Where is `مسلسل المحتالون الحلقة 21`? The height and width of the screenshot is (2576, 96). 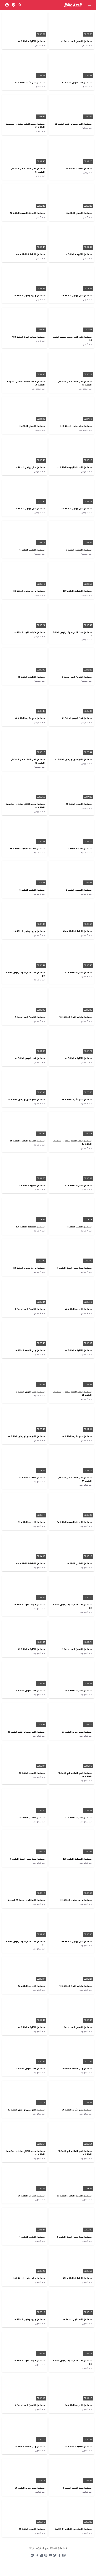 مسلسل المحتالون الحلقة 21 is located at coordinates (77, 2319).